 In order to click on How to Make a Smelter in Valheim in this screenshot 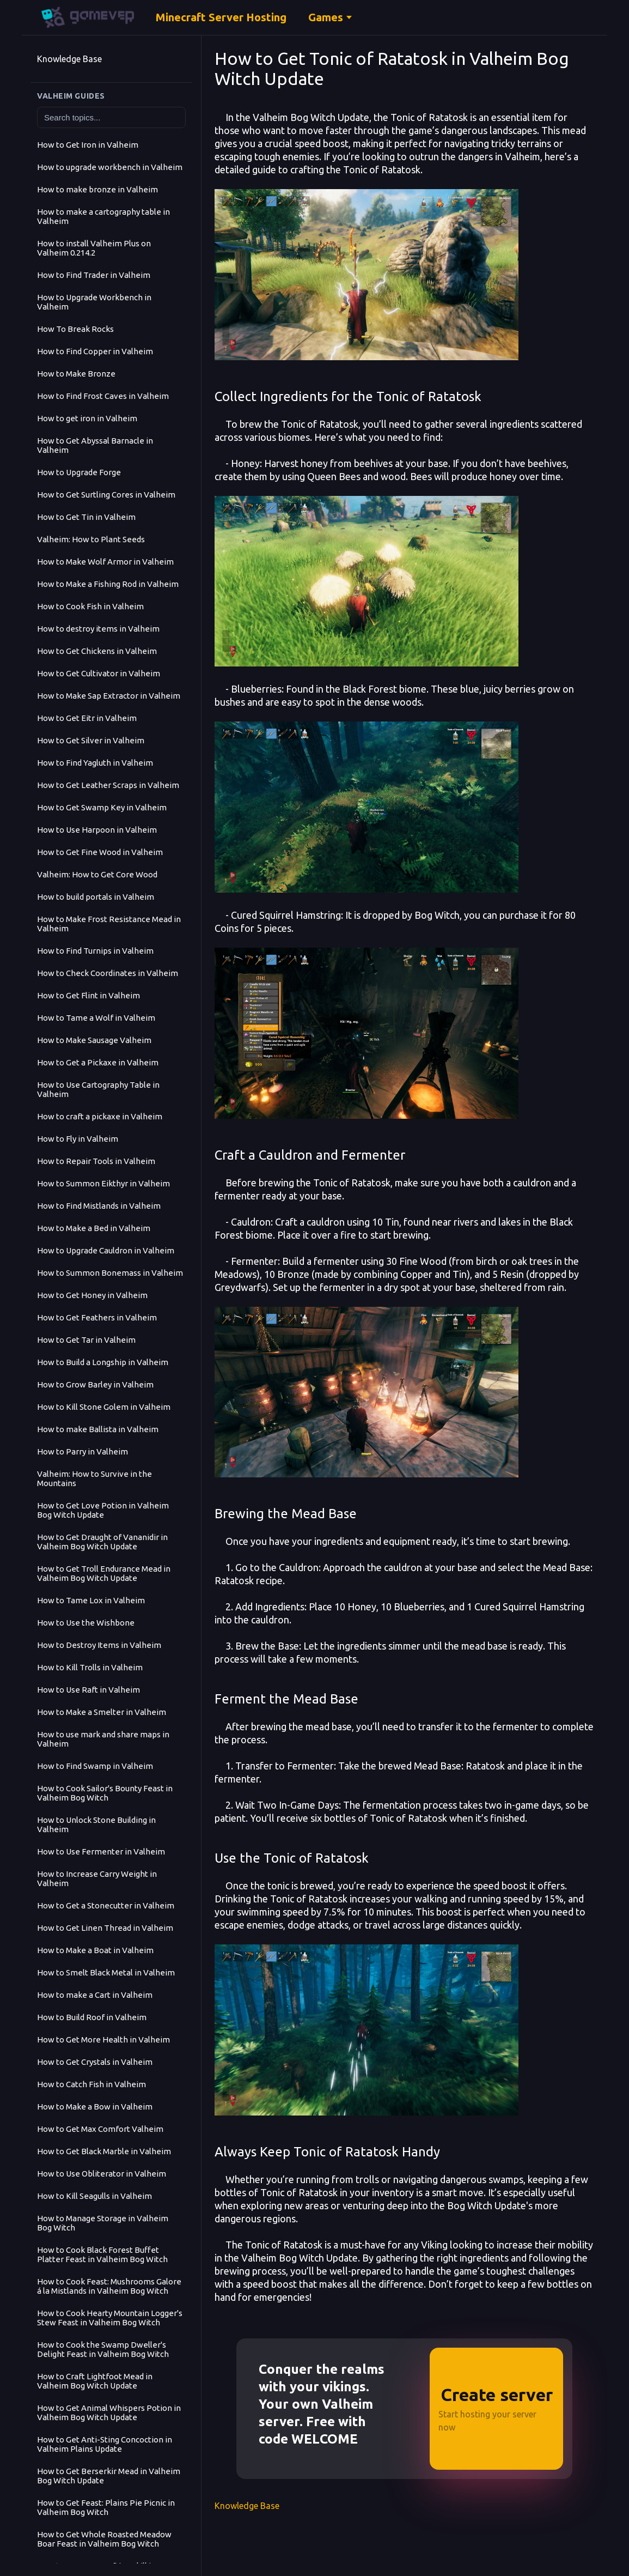, I will do `click(101, 1712)`.